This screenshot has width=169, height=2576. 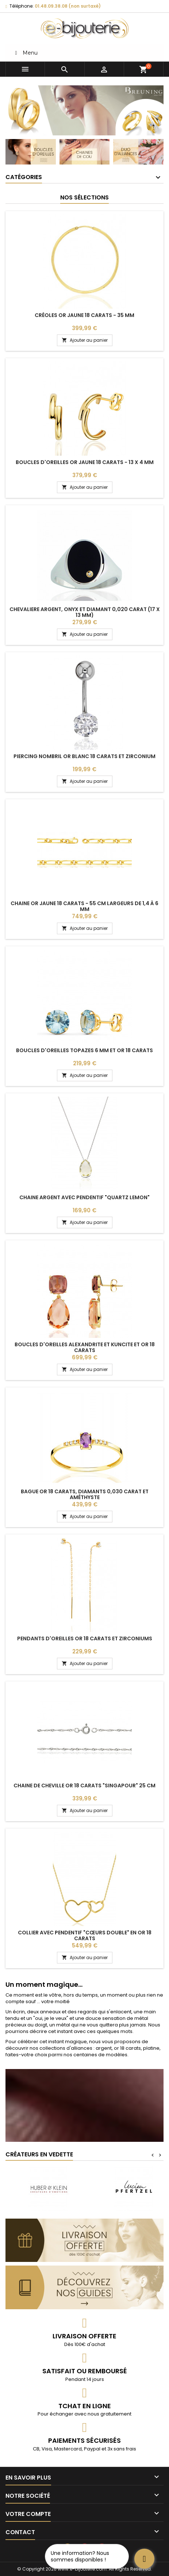 I want to click on Collier avec pendentif "cœurs double" en or 18 carats, so click(x=84, y=1935).